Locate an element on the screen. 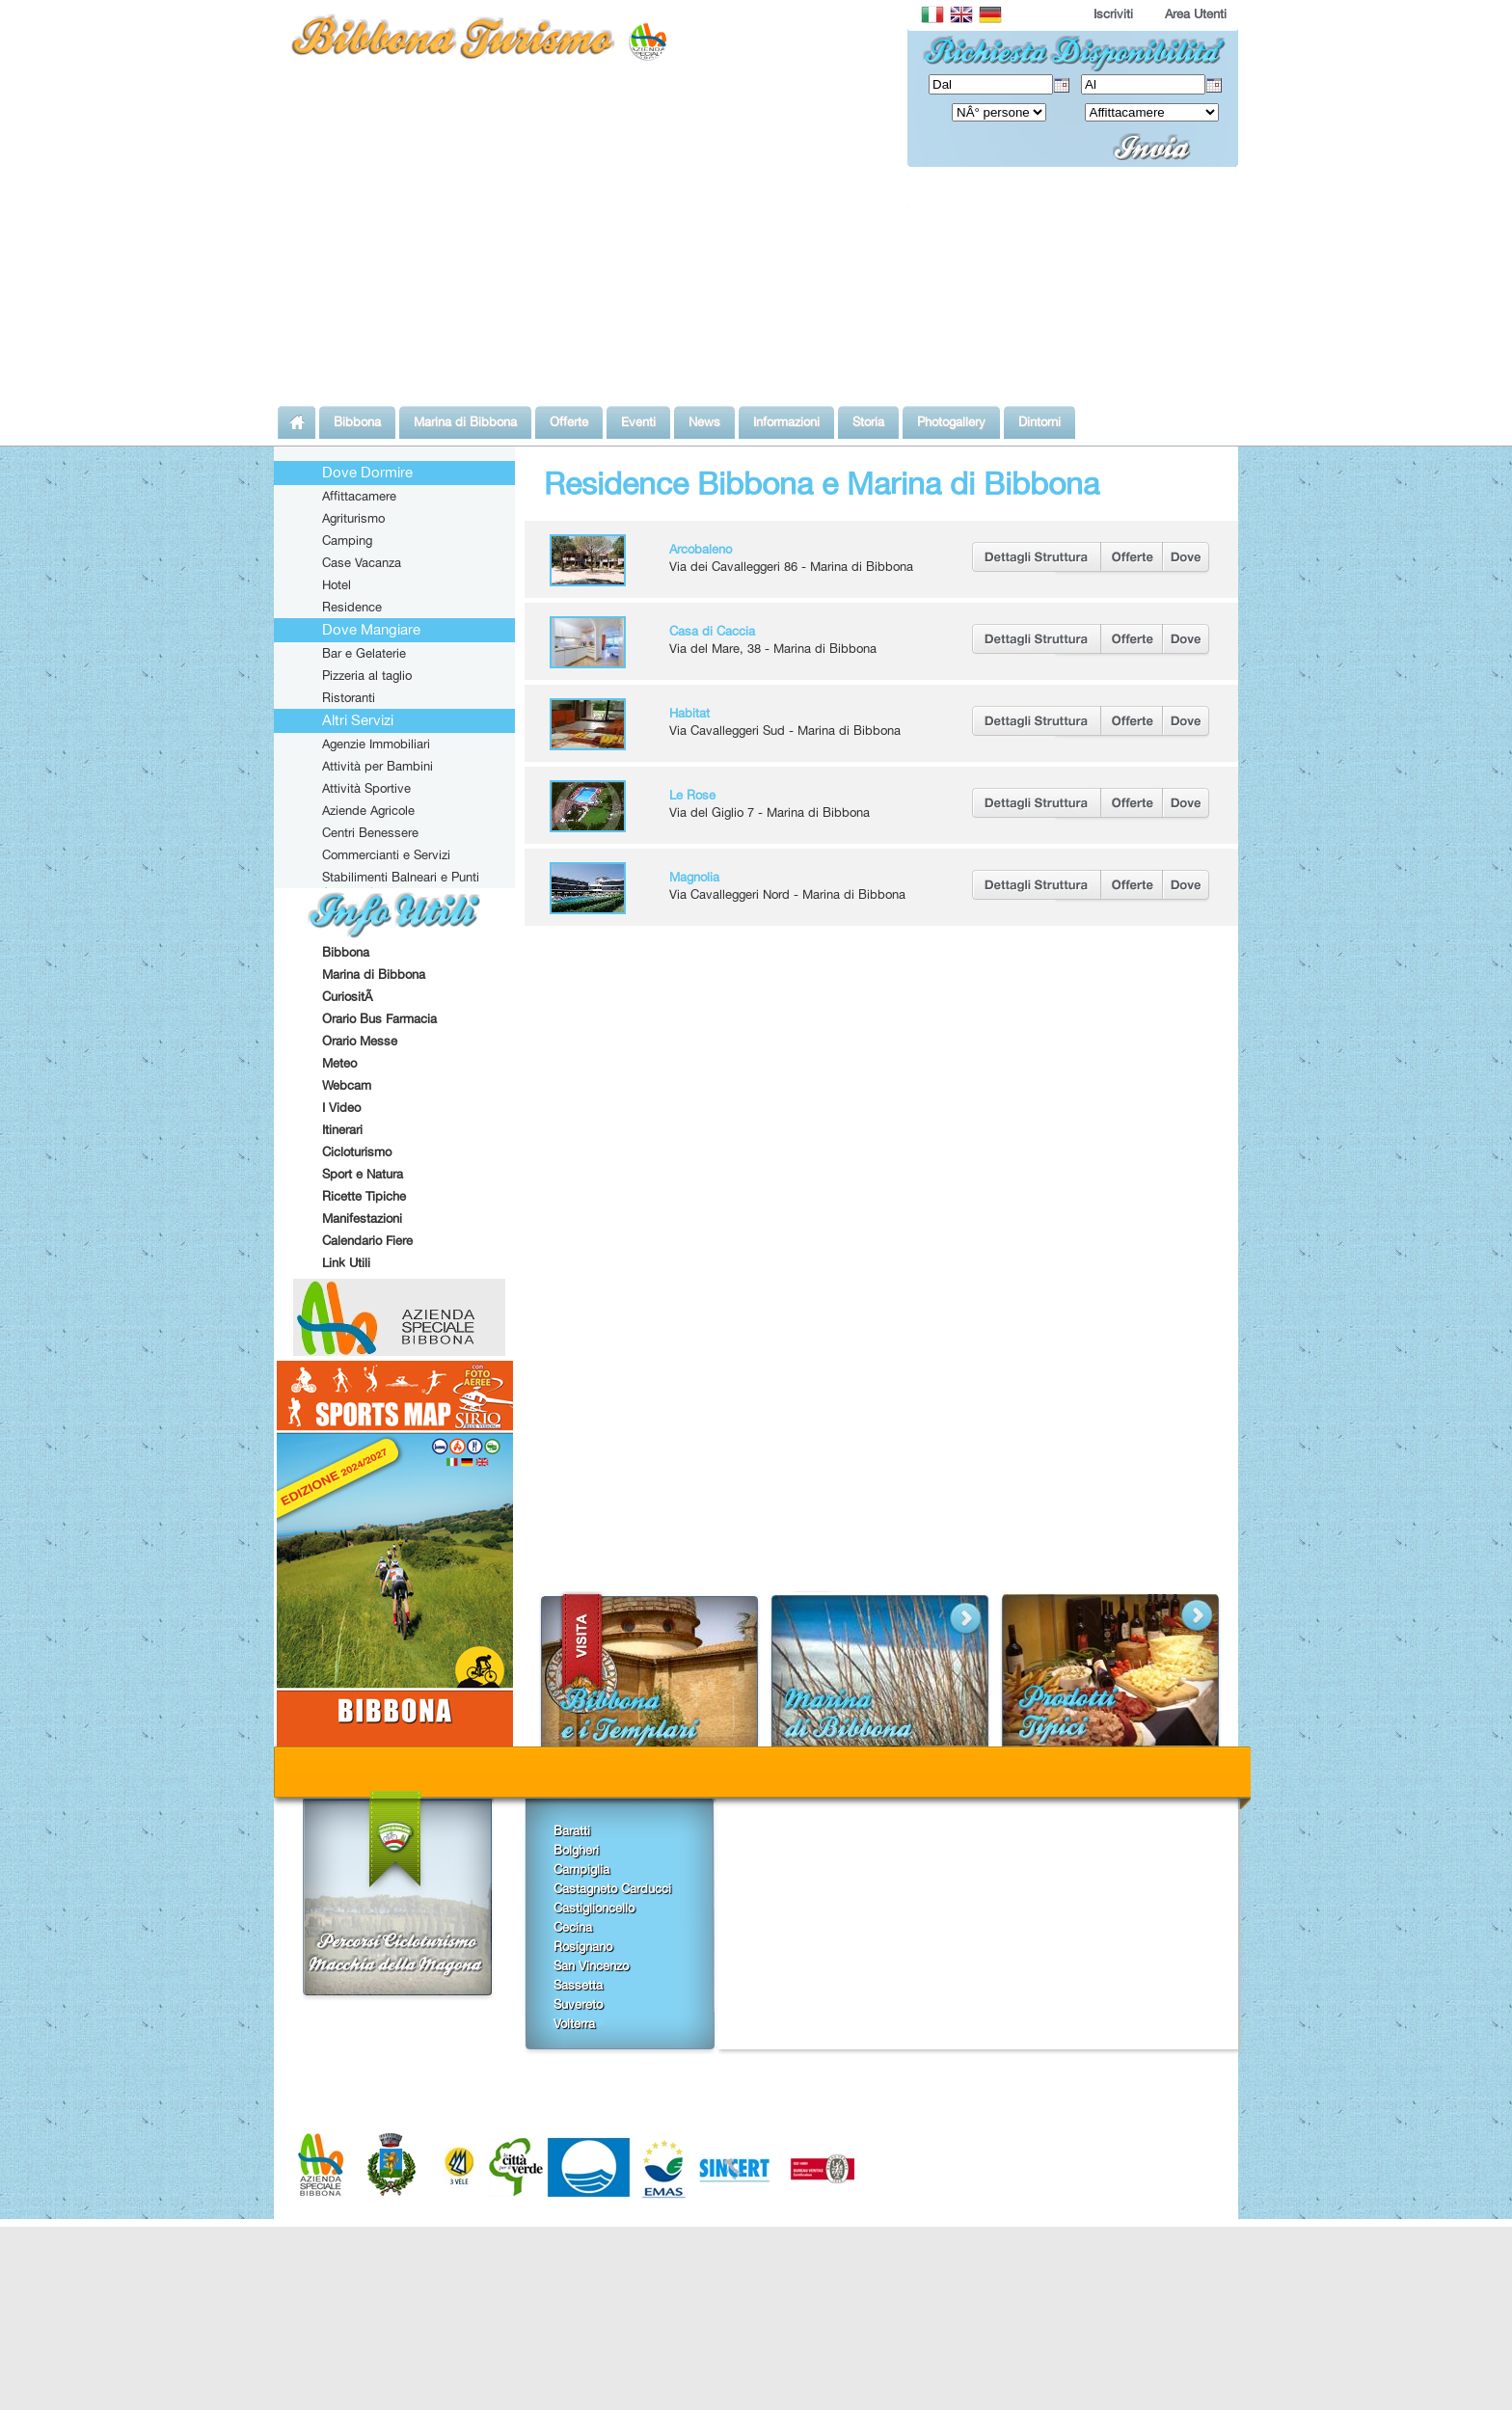 This screenshot has width=1512, height=2410. Volterra is located at coordinates (574, 2023).